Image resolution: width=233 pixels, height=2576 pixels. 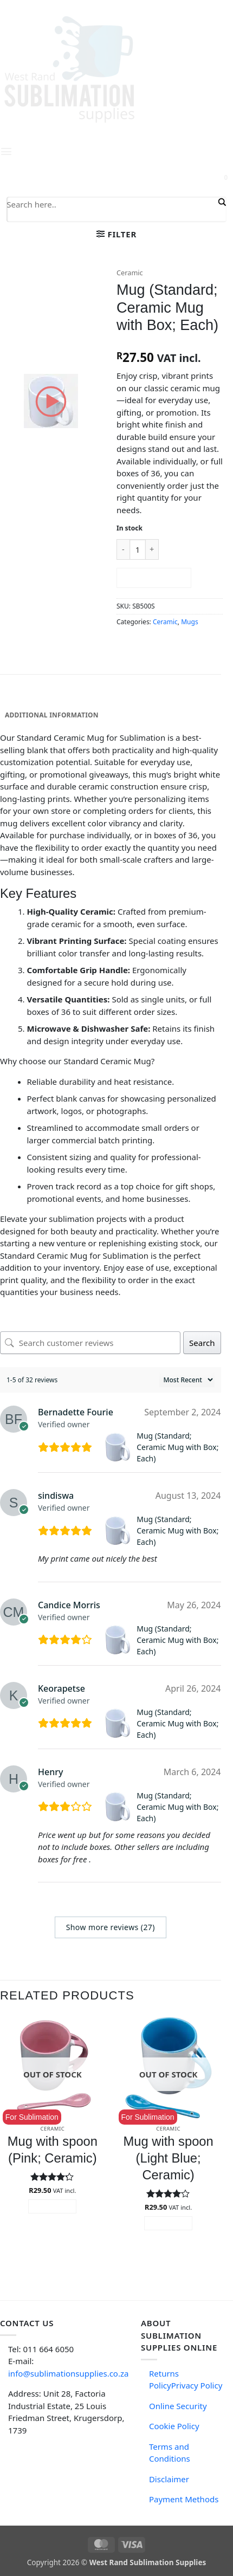 What do you see at coordinates (202, 1342) in the screenshot?
I see `Search` at bounding box center [202, 1342].